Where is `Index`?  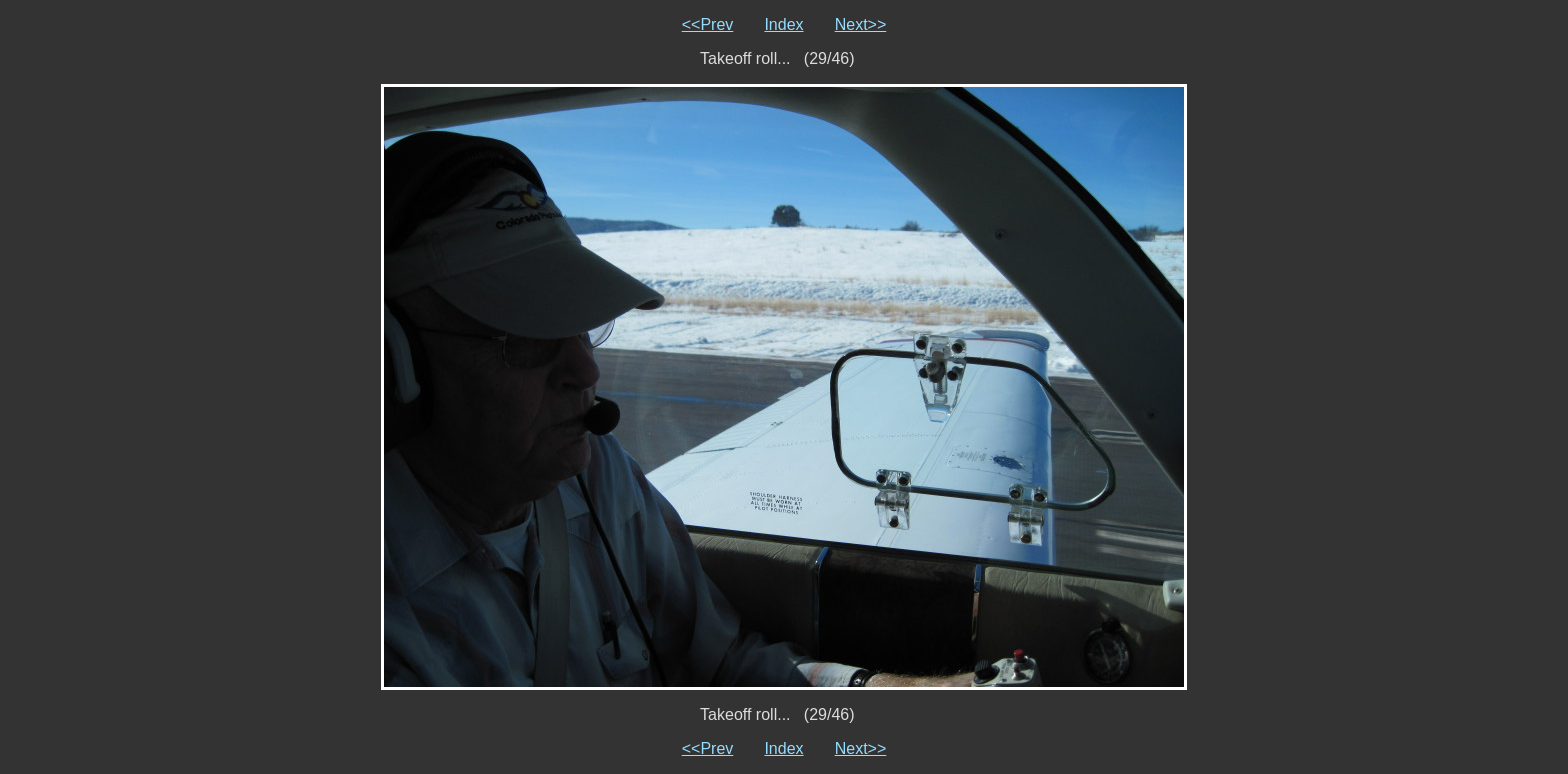
Index is located at coordinates (783, 24).